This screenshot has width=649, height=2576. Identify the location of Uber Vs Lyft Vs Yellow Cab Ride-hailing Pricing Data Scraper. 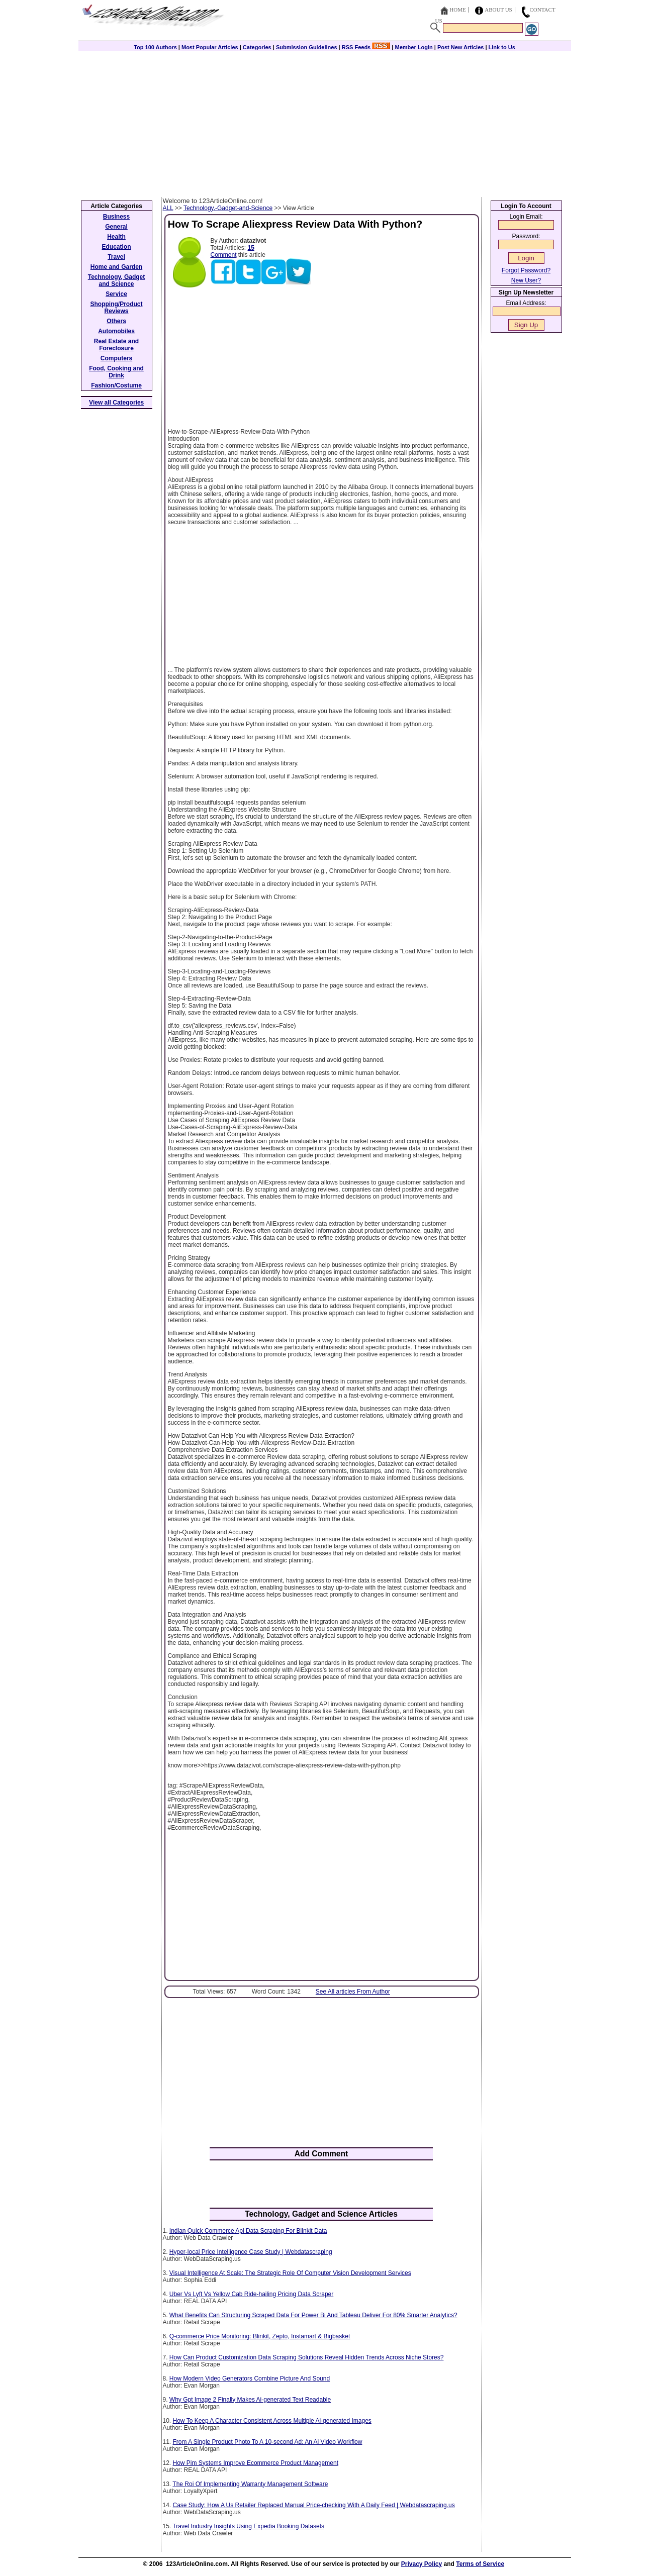
(251, 2294).